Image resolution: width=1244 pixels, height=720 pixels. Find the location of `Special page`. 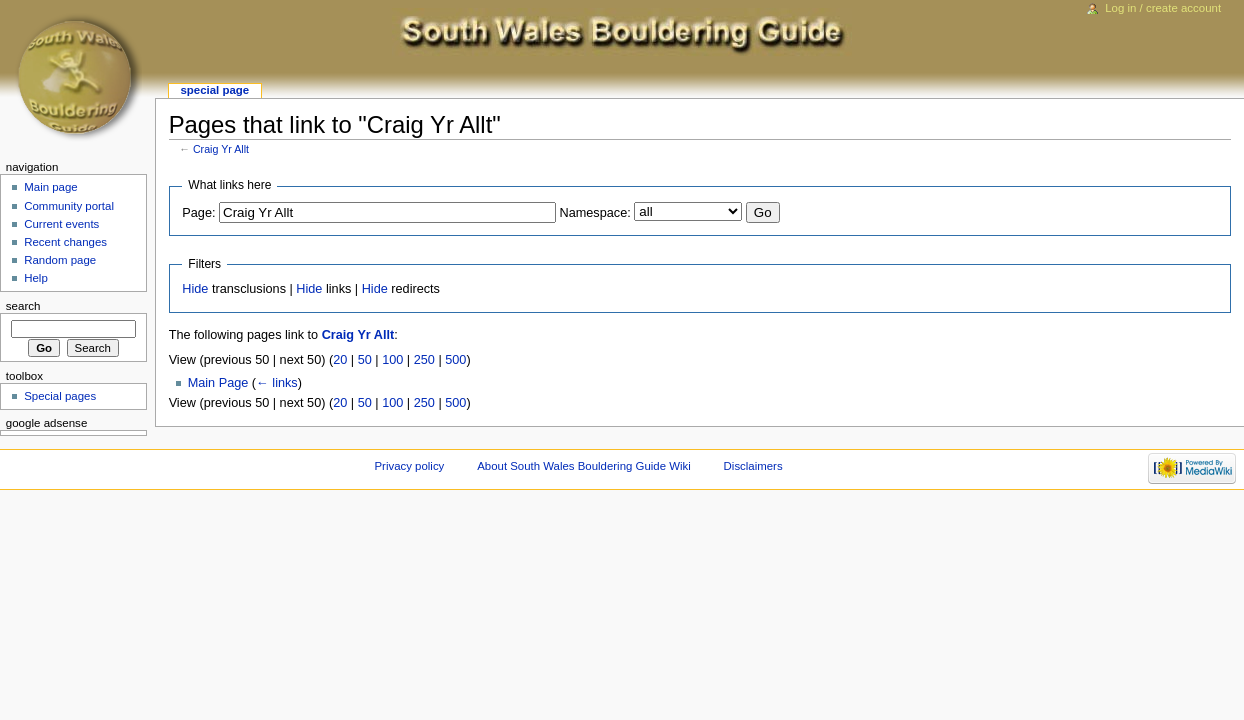

Special page is located at coordinates (214, 90).